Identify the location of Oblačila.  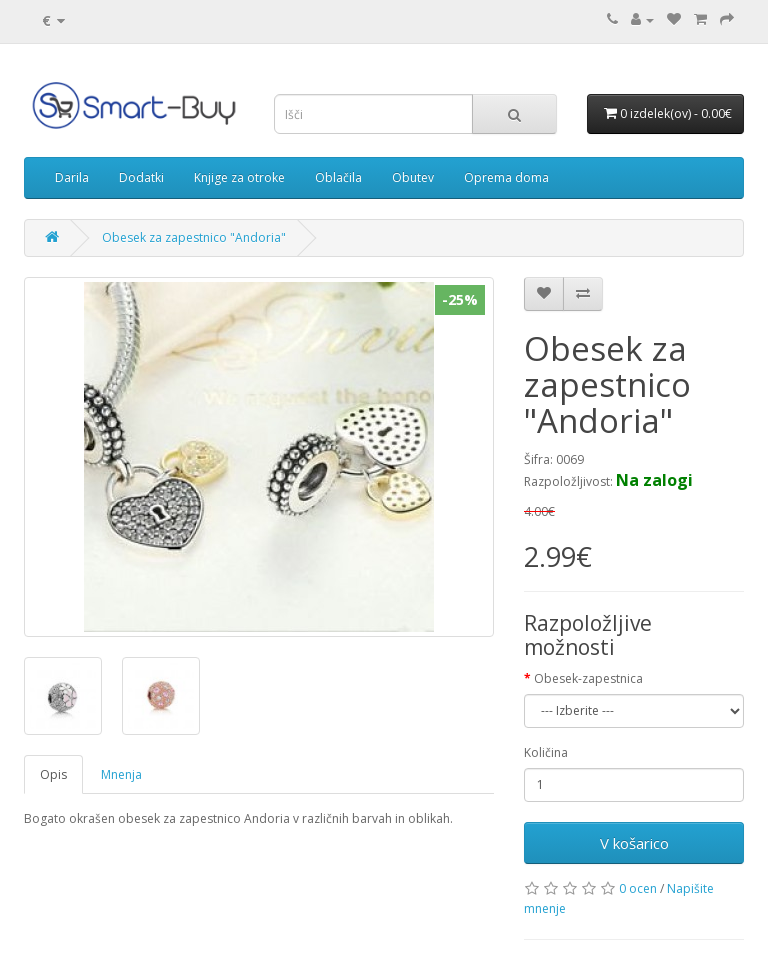
(338, 177).